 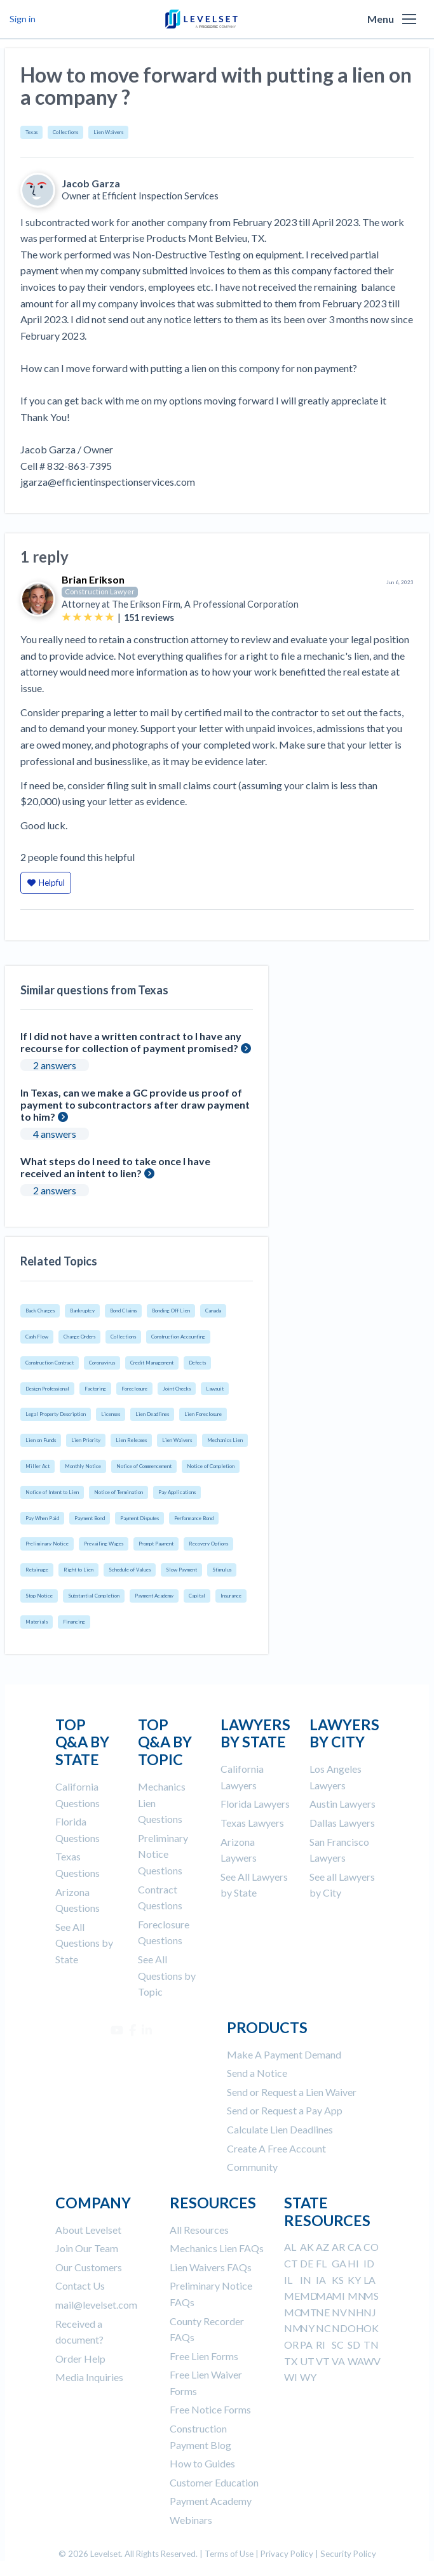 I want to click on Lien on Funds, so click(x=40, y=1440).